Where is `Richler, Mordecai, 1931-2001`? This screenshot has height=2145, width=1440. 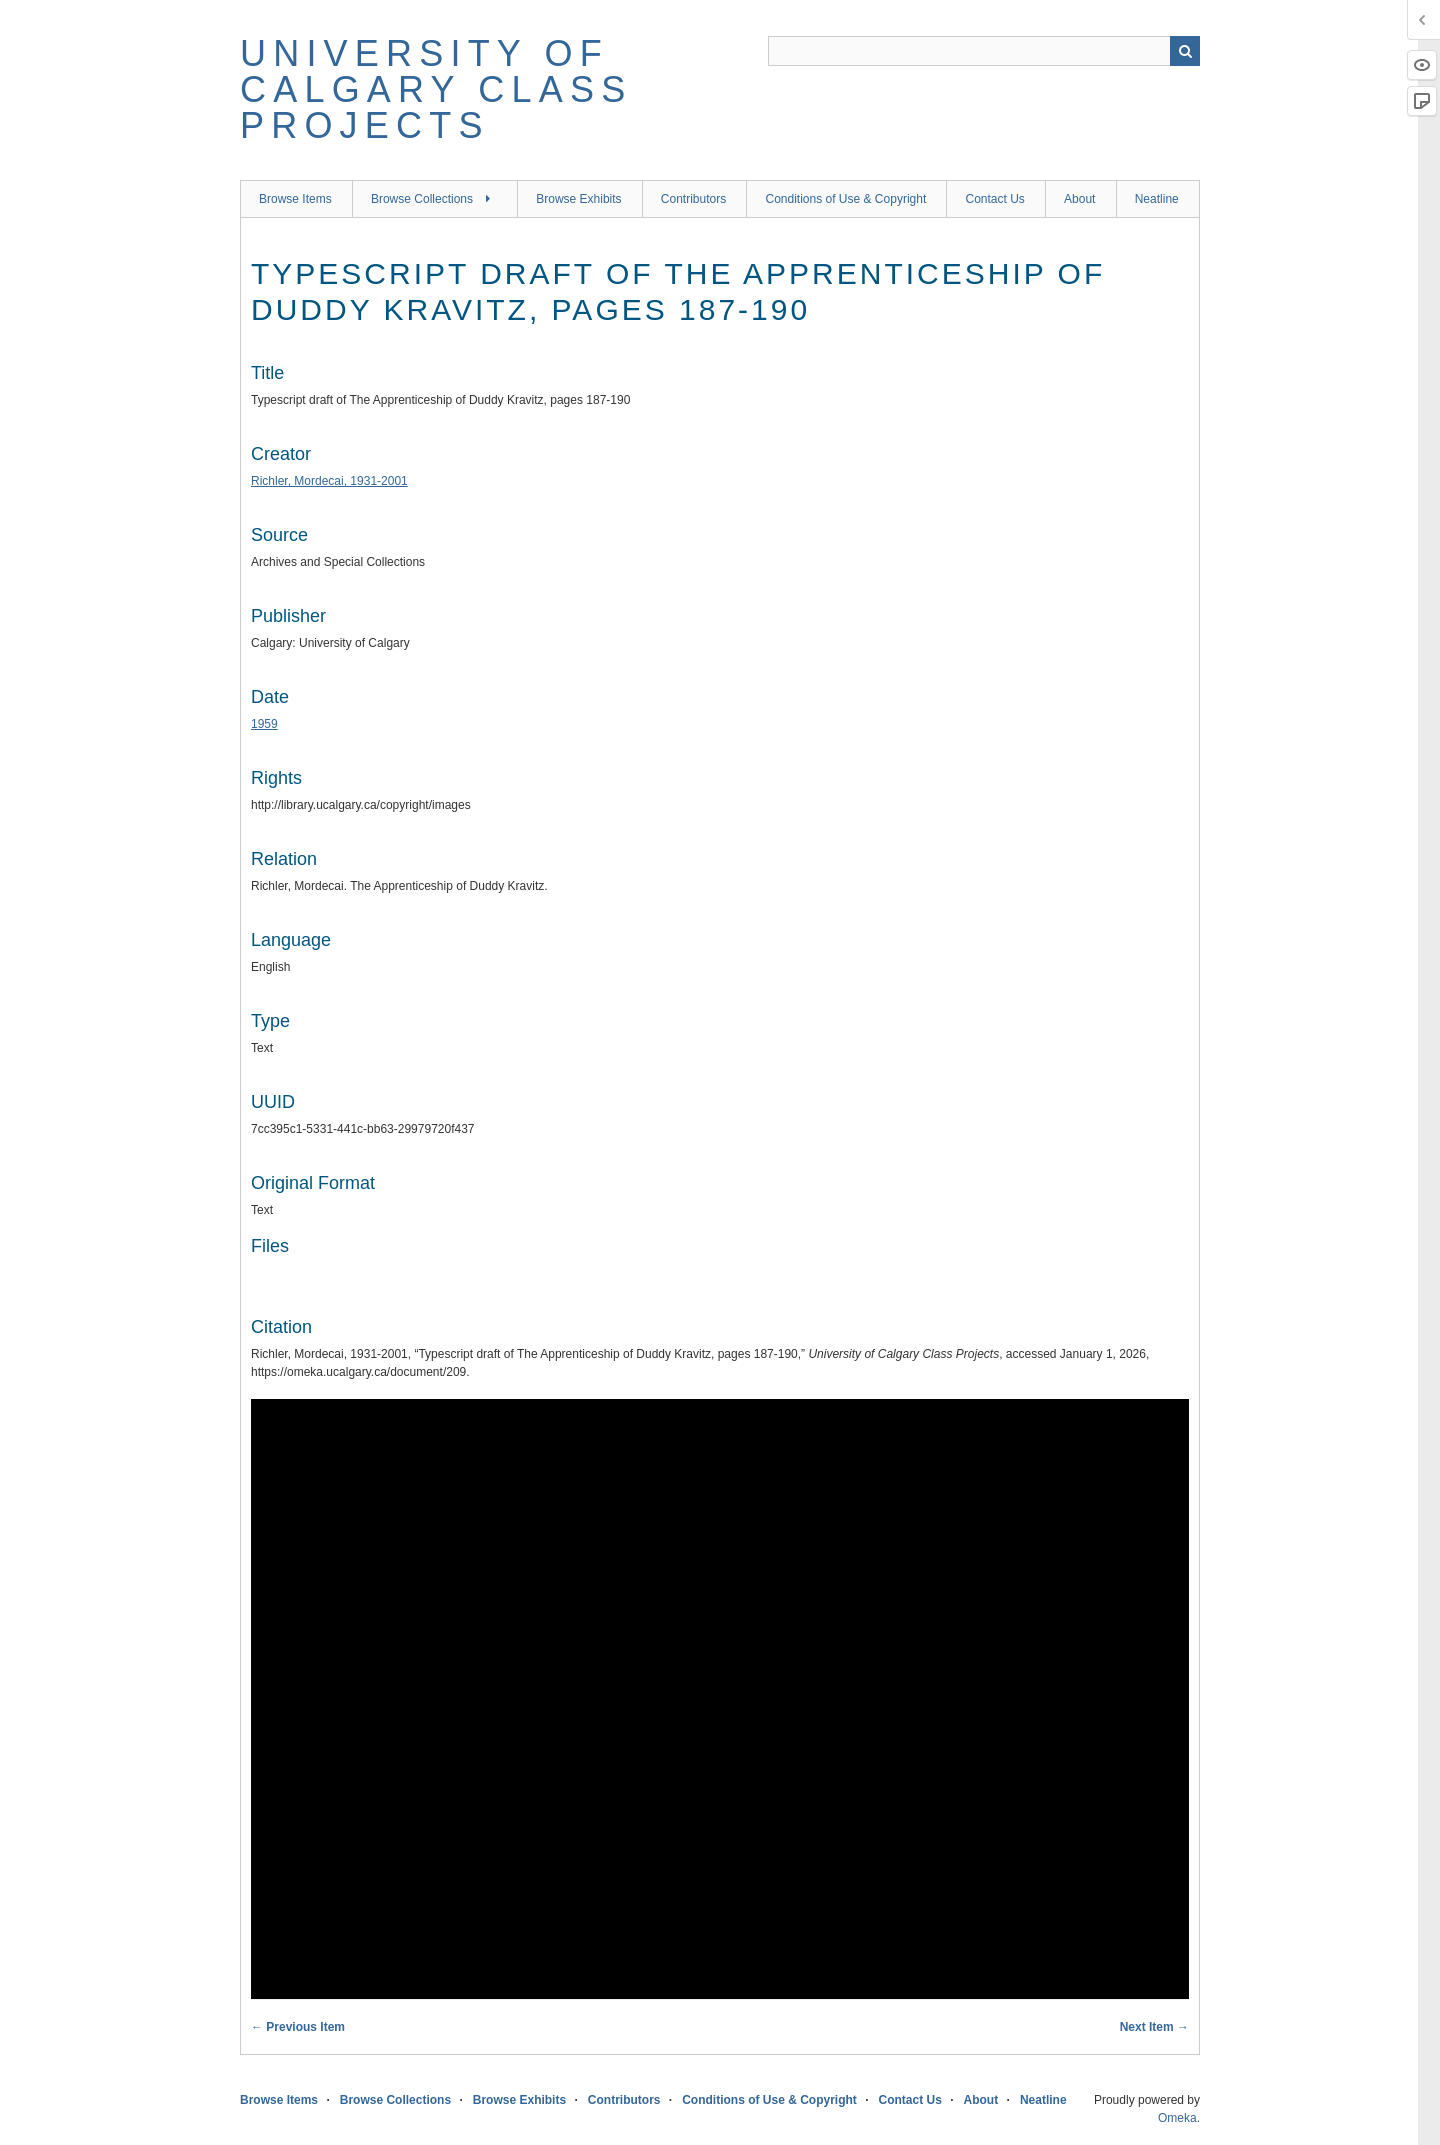
Richler, Mordecai, 1931-2001 is located at coordinates (329, 481).